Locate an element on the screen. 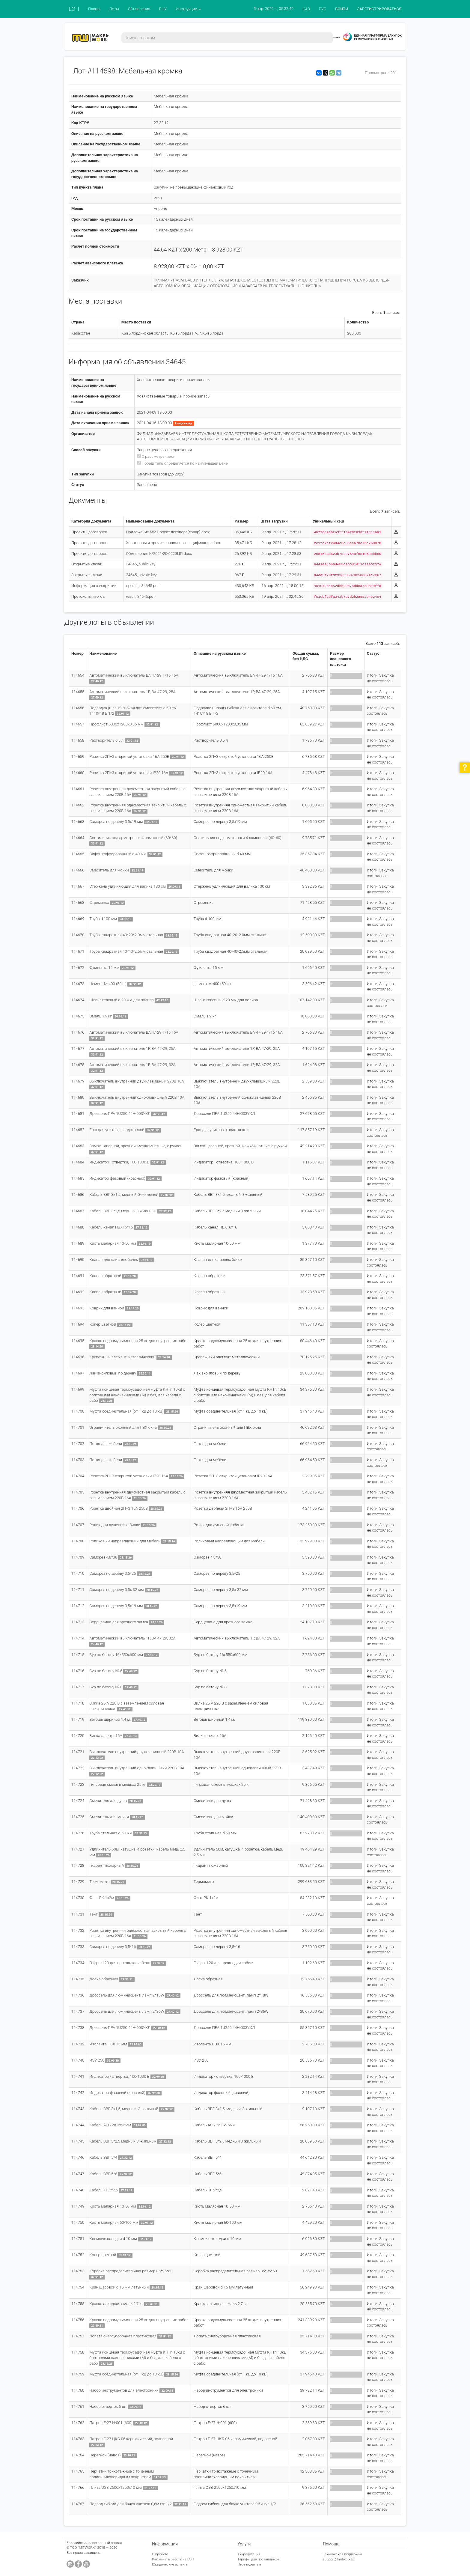 The height and width of the screenshot is (2576, 470). Техническая поддержка is located at coordinates (342, 2554).